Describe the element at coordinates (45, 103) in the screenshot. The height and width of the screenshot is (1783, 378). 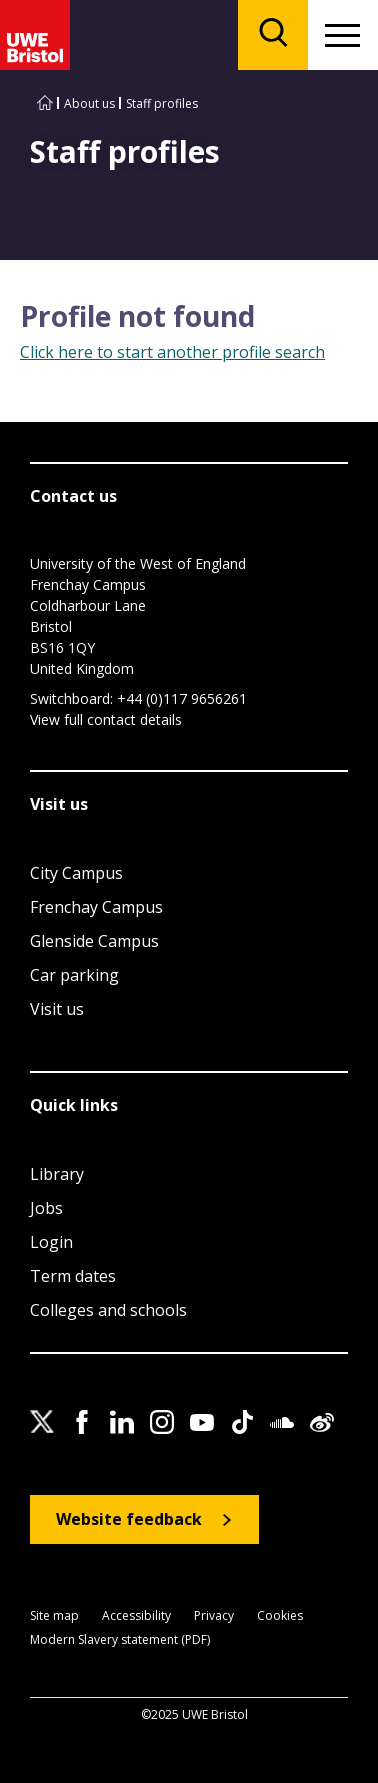
I see `[Go to UWE Bristol homepage]` at that location.